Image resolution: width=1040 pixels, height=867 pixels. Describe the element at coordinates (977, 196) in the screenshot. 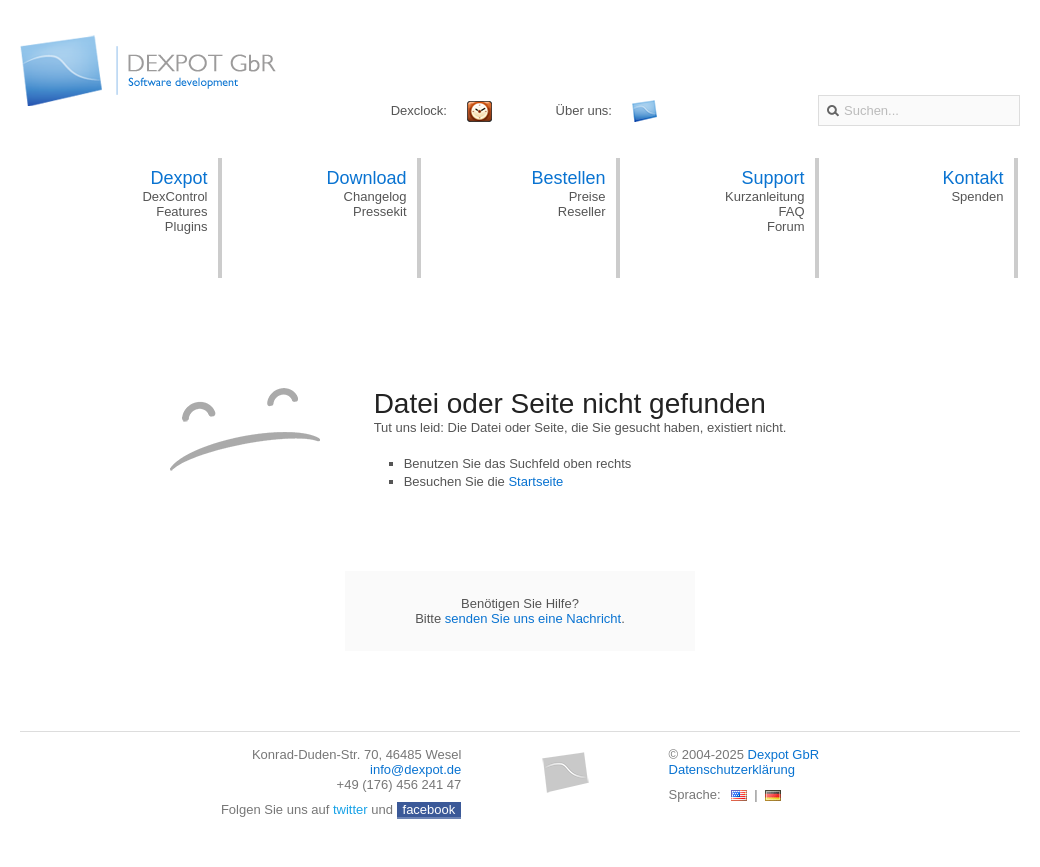

I see `Spenden` at that location.